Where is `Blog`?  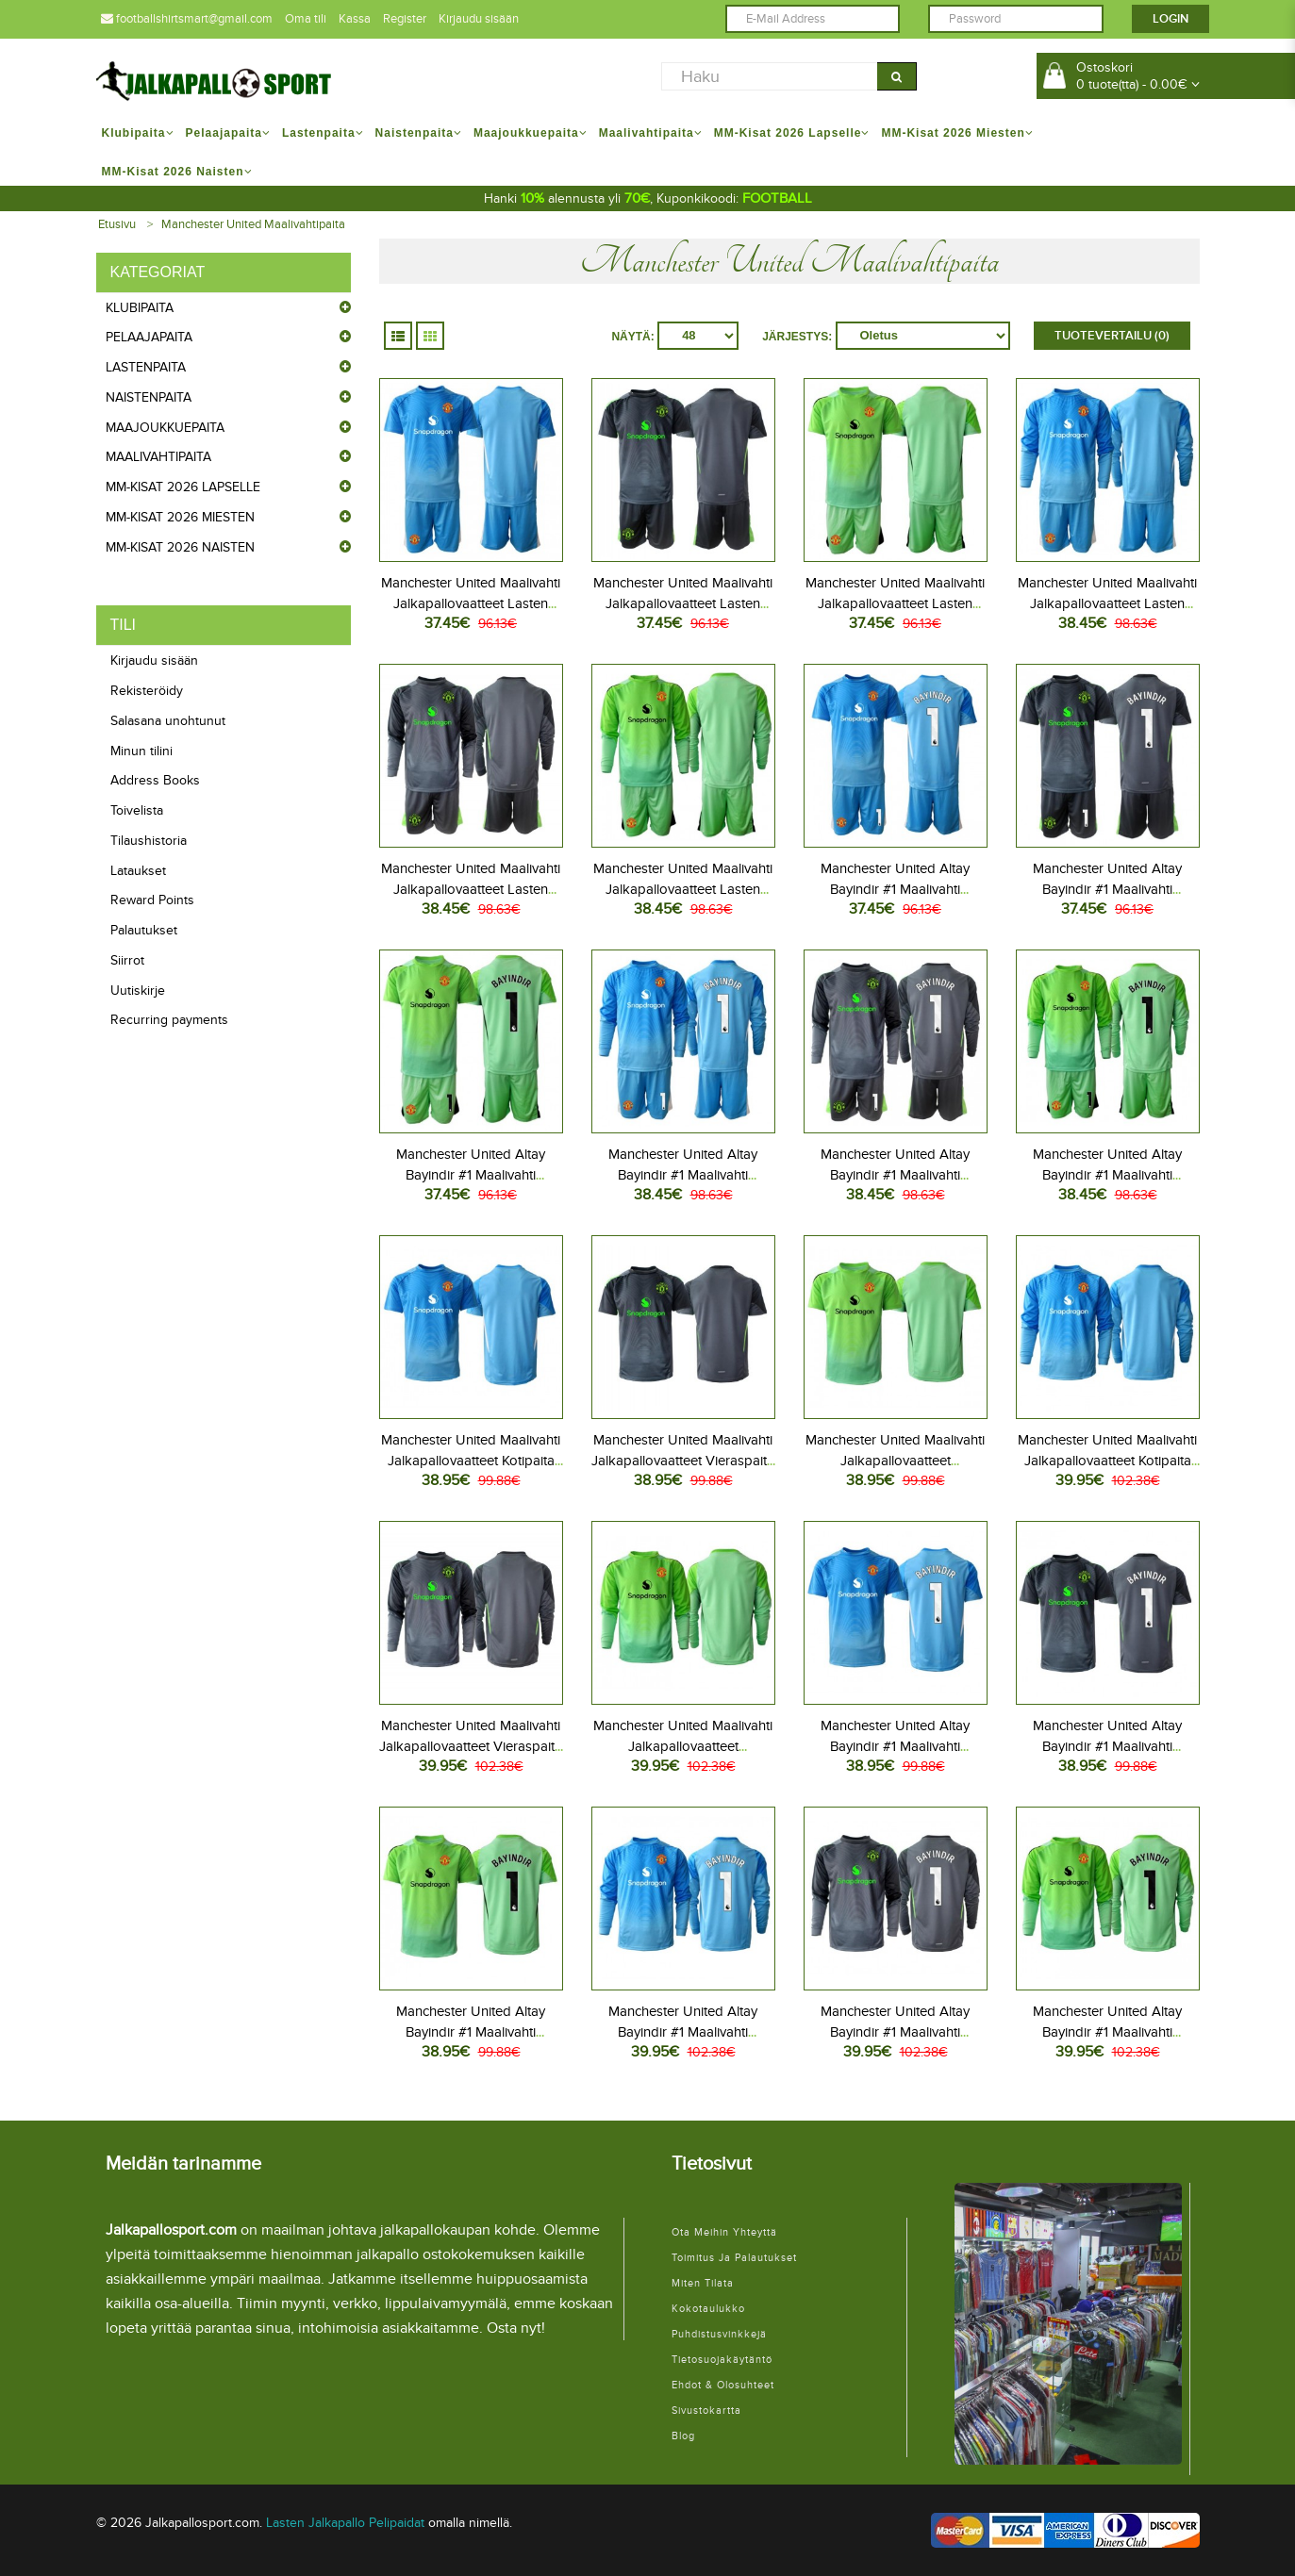 Blog is located at coordinates (683, 2436).